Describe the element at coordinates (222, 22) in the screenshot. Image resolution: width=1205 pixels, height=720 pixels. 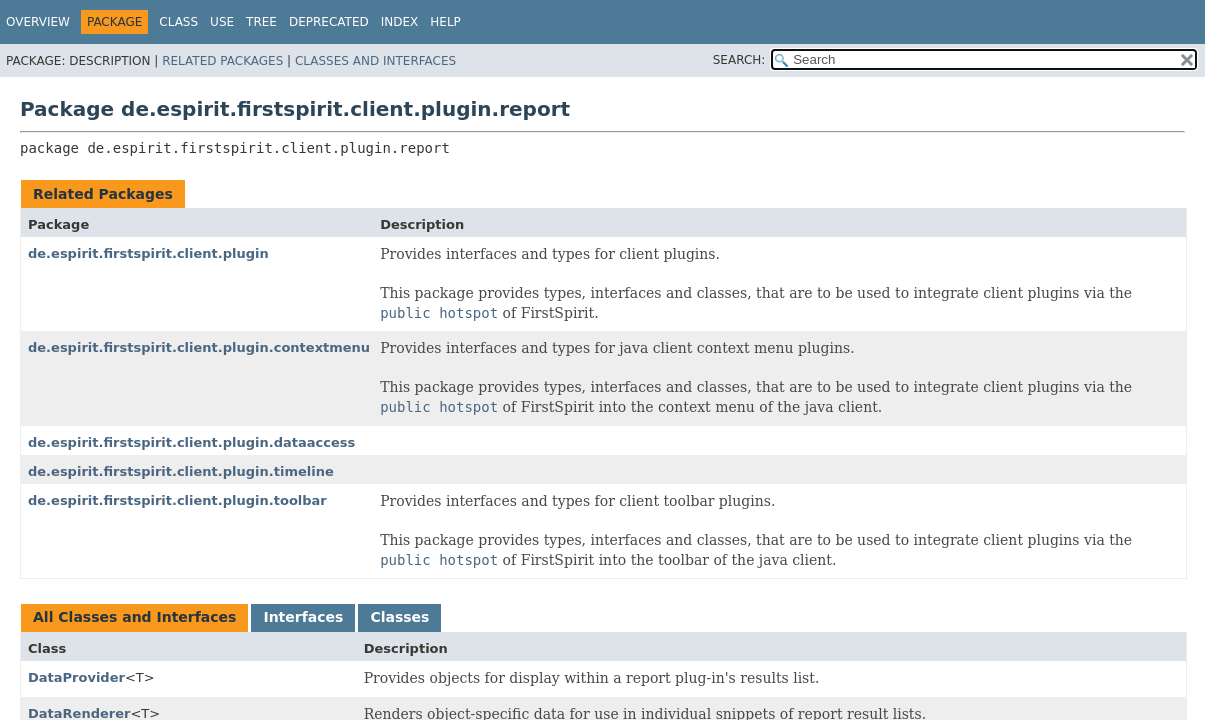
I see `Use` at that location.